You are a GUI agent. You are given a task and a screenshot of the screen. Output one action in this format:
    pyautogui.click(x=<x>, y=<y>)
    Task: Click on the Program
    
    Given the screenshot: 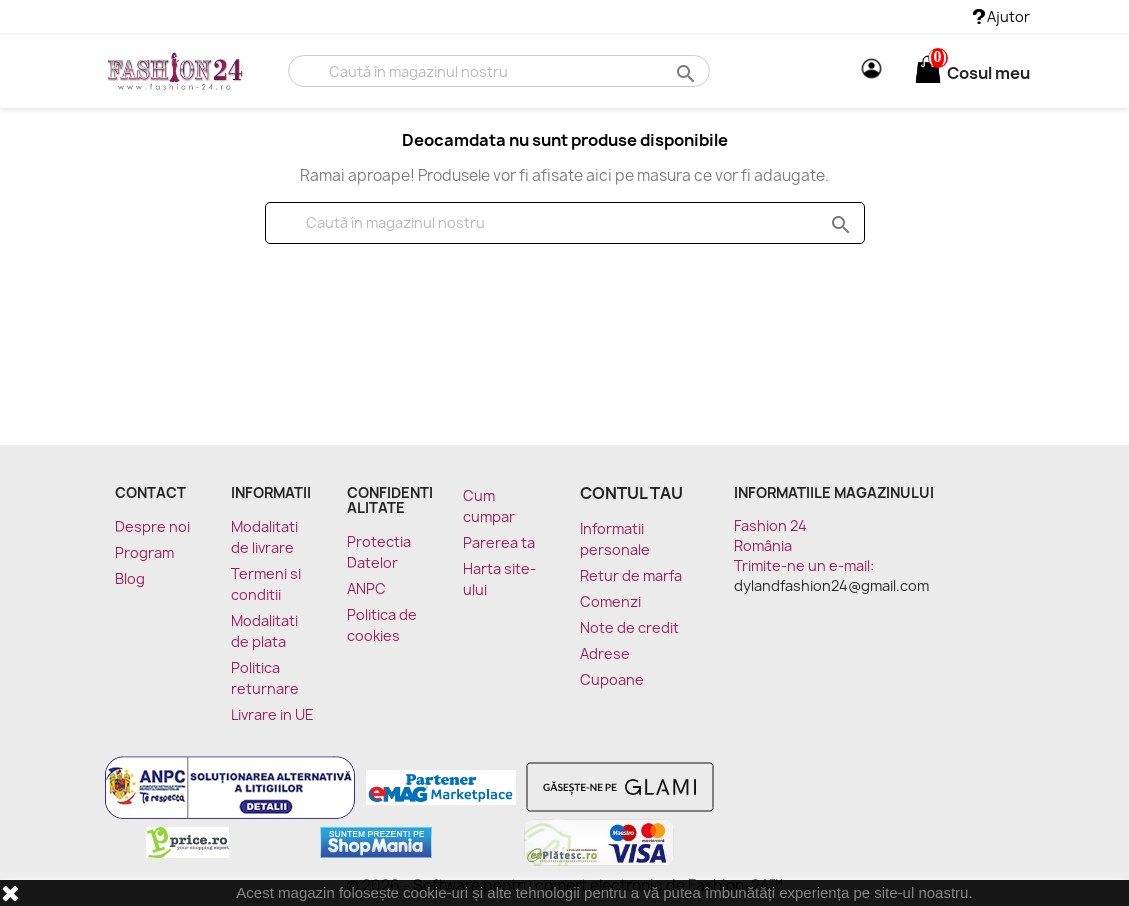 What is the action you would take?
    pyautogui.click(x=144, y=552)
    